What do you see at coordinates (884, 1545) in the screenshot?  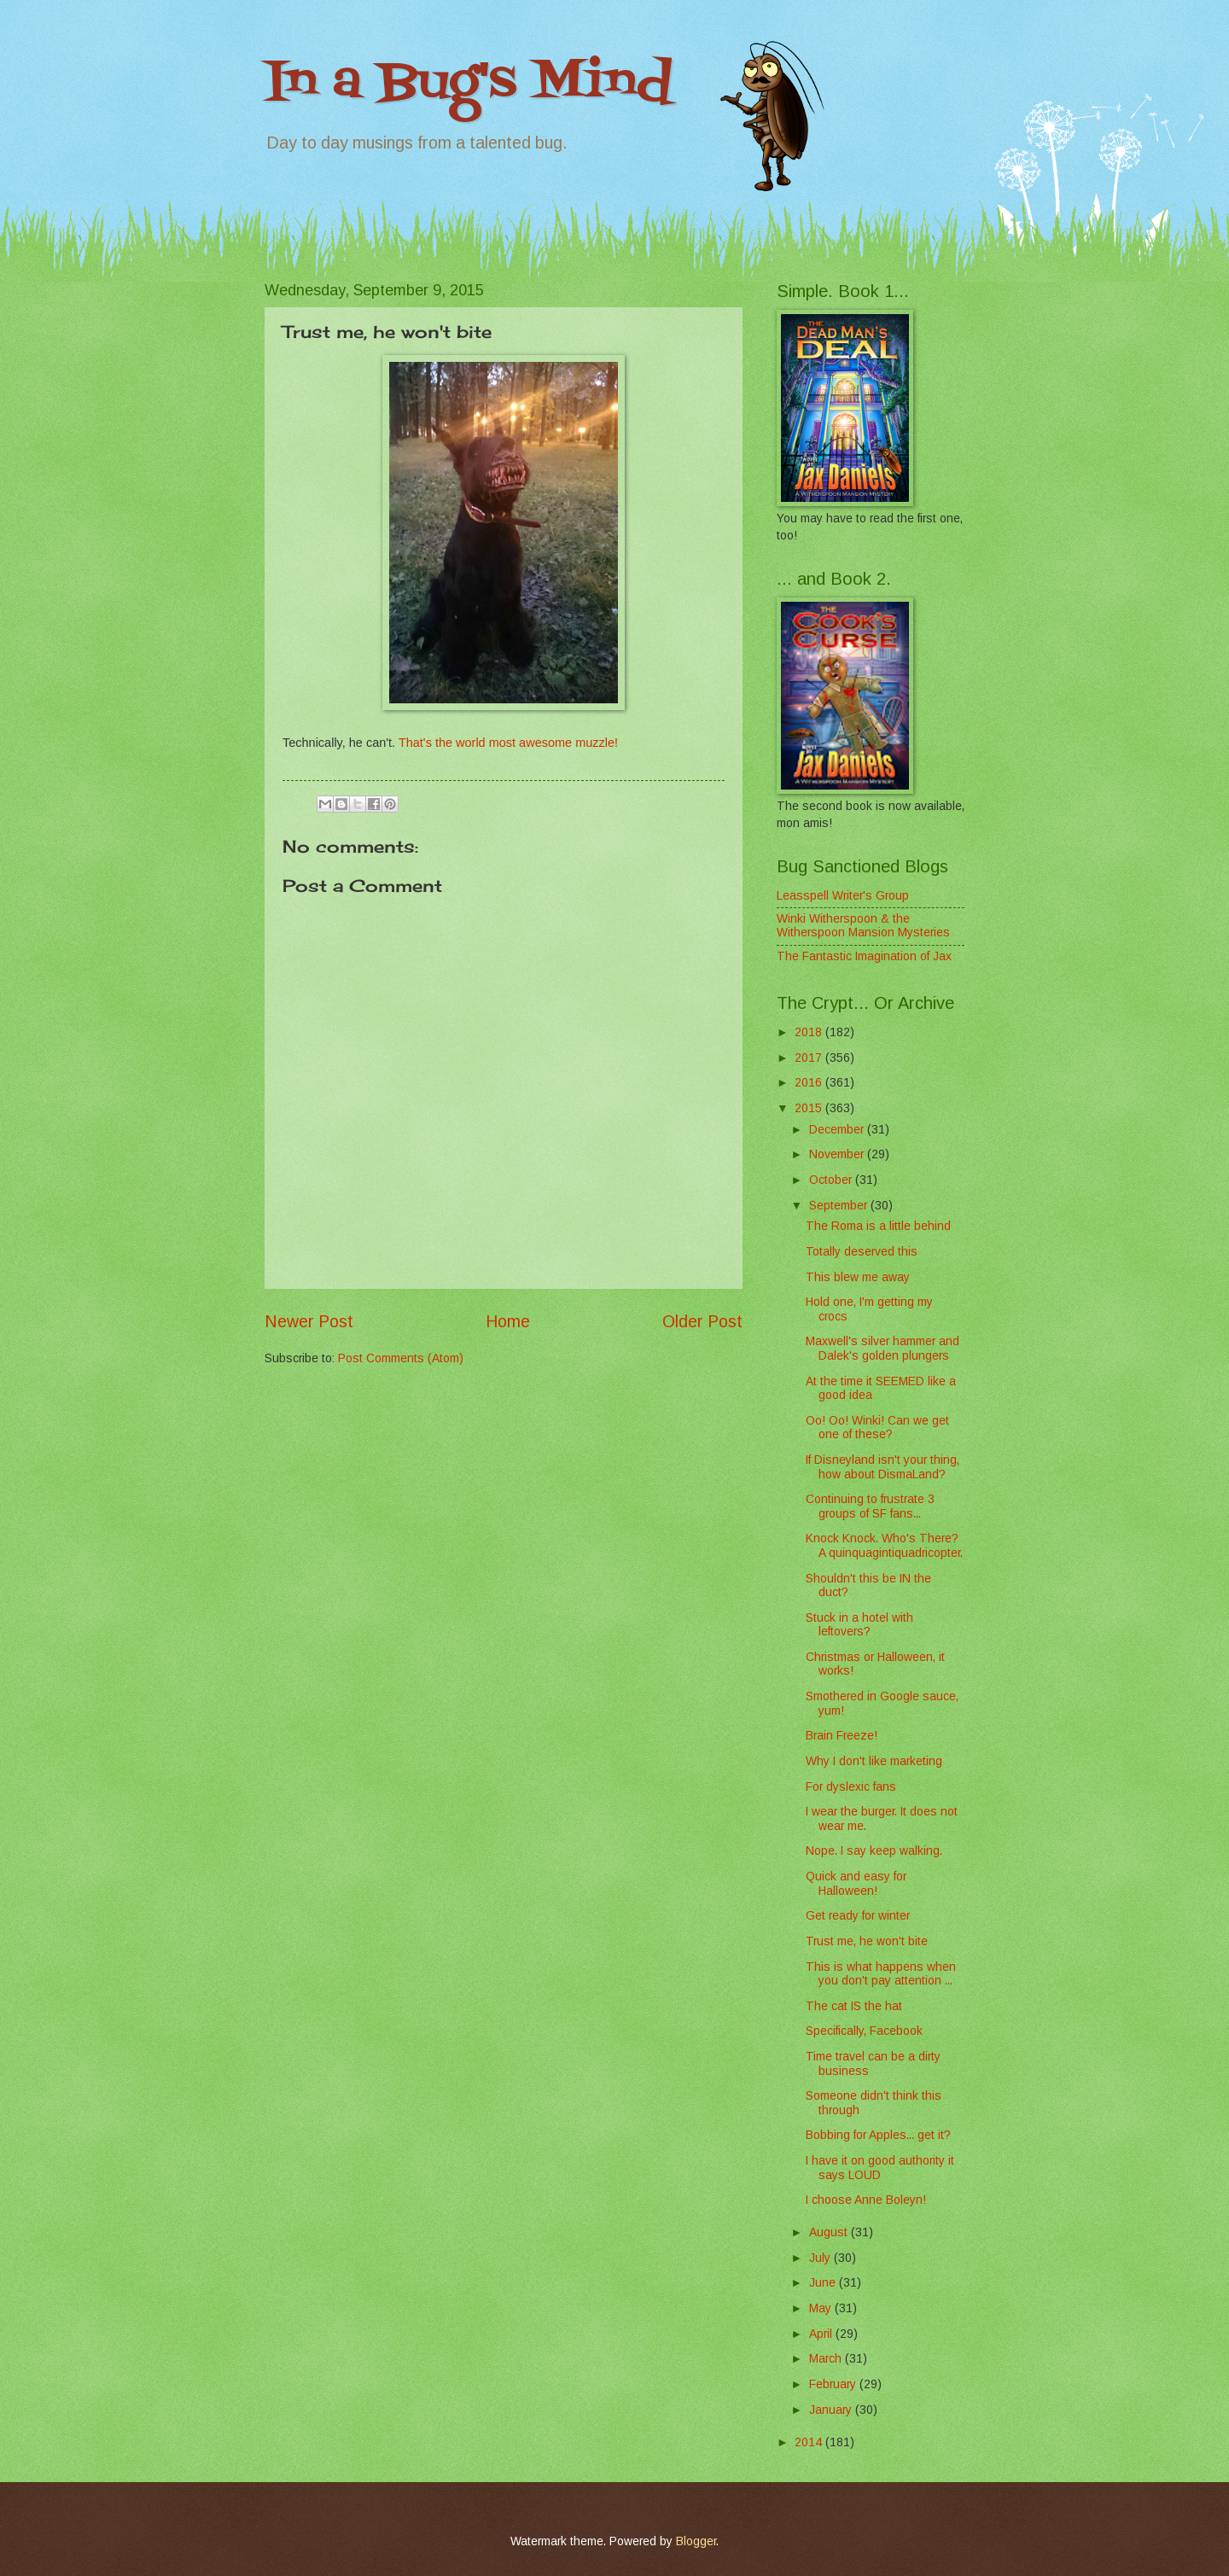 I see `Knock Knock. Who's There? A quinquagintiquadricopter.` at bounding box center [884, 1545].